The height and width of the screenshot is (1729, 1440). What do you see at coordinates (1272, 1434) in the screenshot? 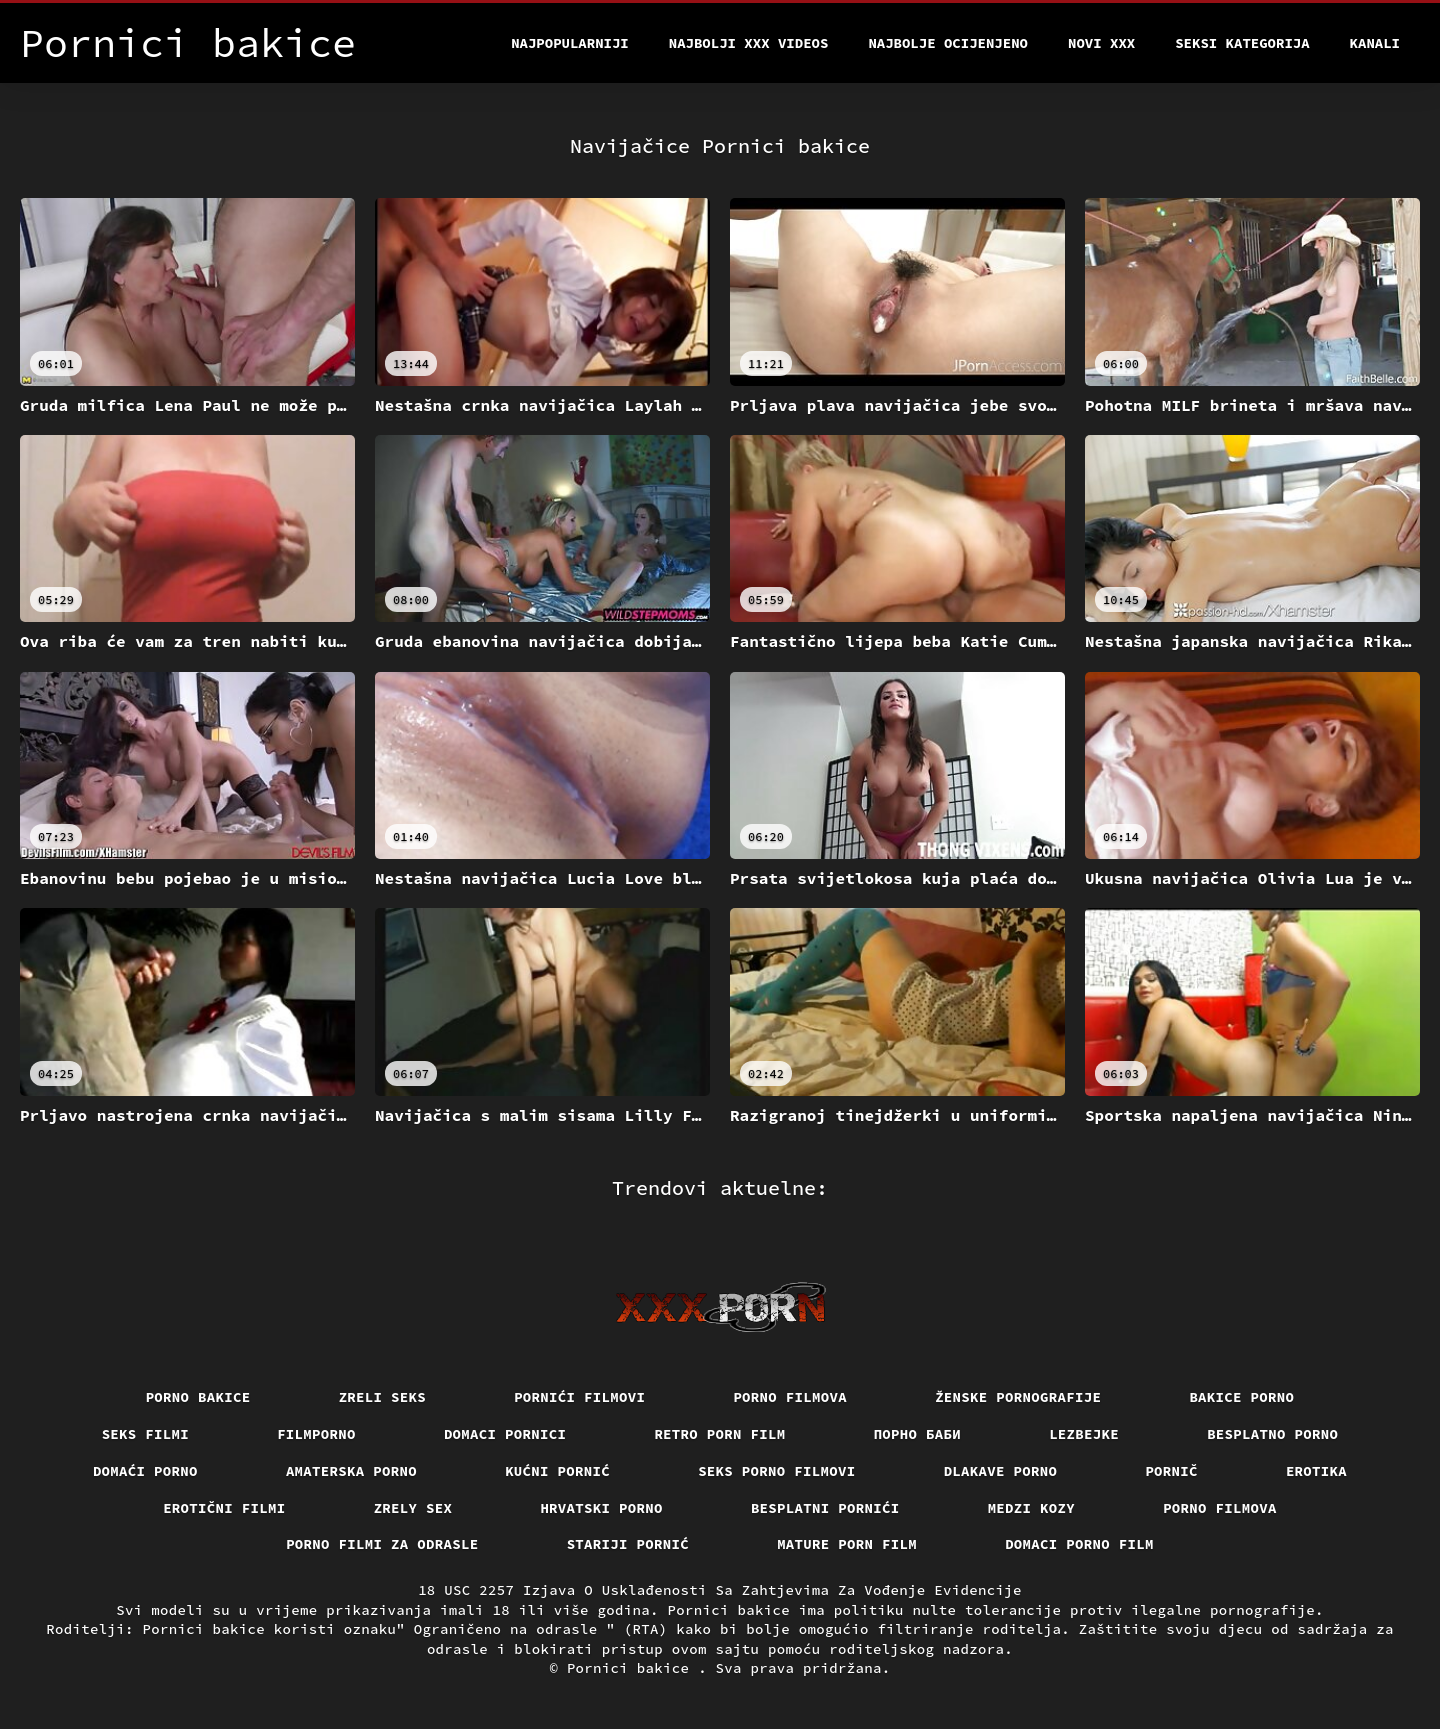
I see `Besplatno porno` at bounding box center [1272, 1434].